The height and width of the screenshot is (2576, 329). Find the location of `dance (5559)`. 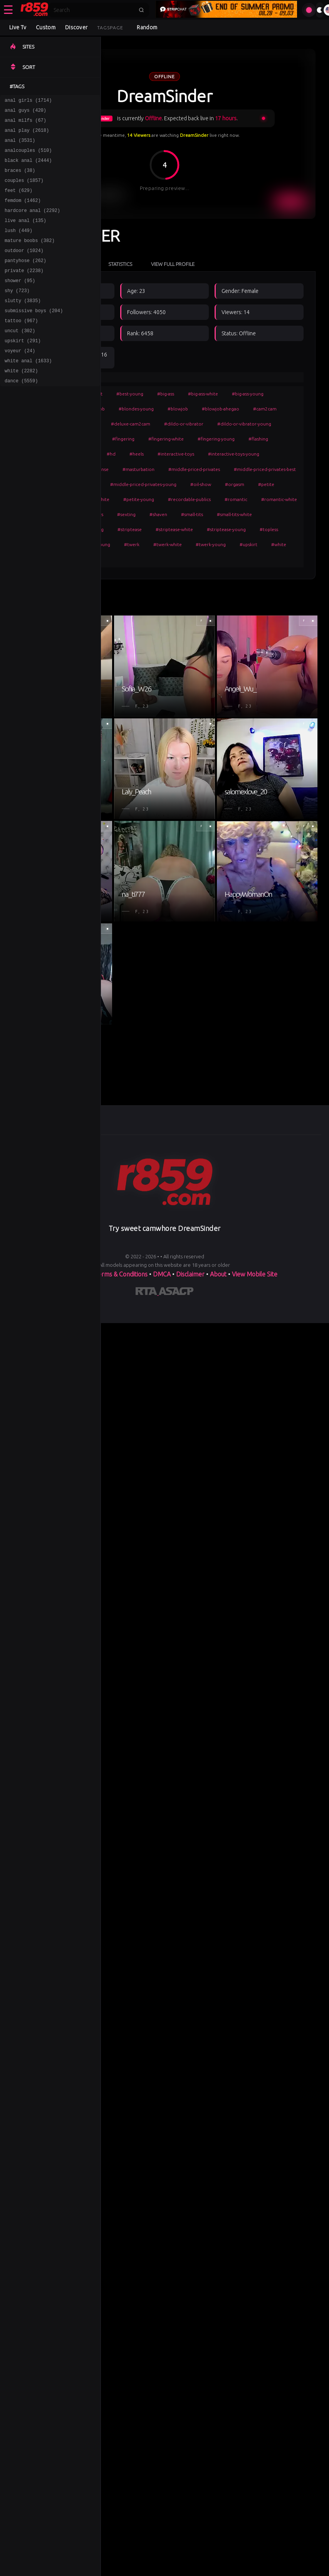

dance (5559) is located at coordinates (21, 414).